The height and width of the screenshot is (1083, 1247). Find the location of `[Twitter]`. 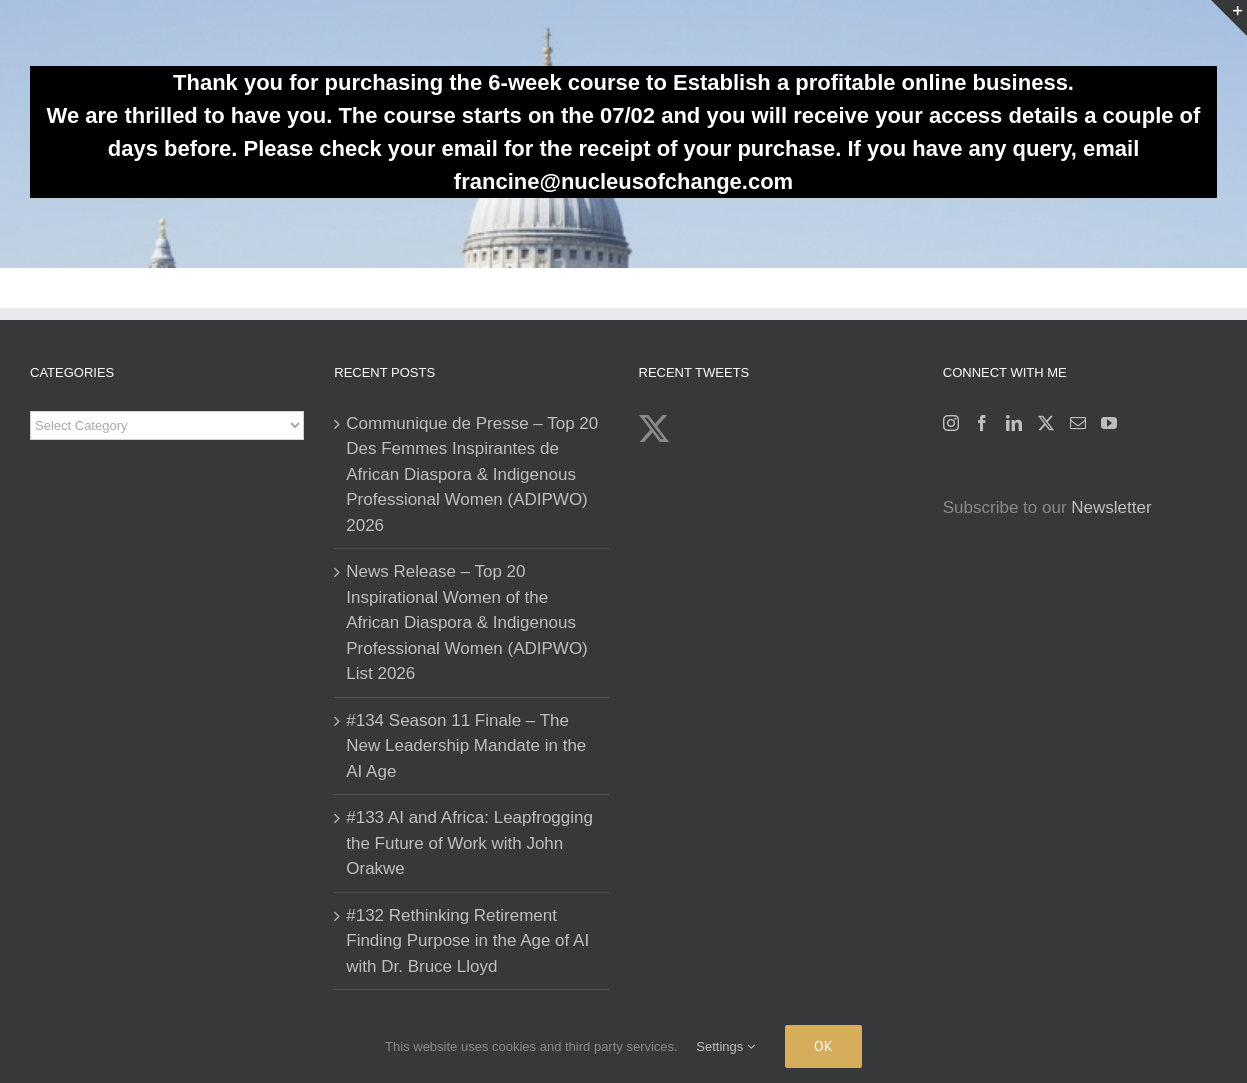

[Twitter] is located at coordinates (1046, 423).